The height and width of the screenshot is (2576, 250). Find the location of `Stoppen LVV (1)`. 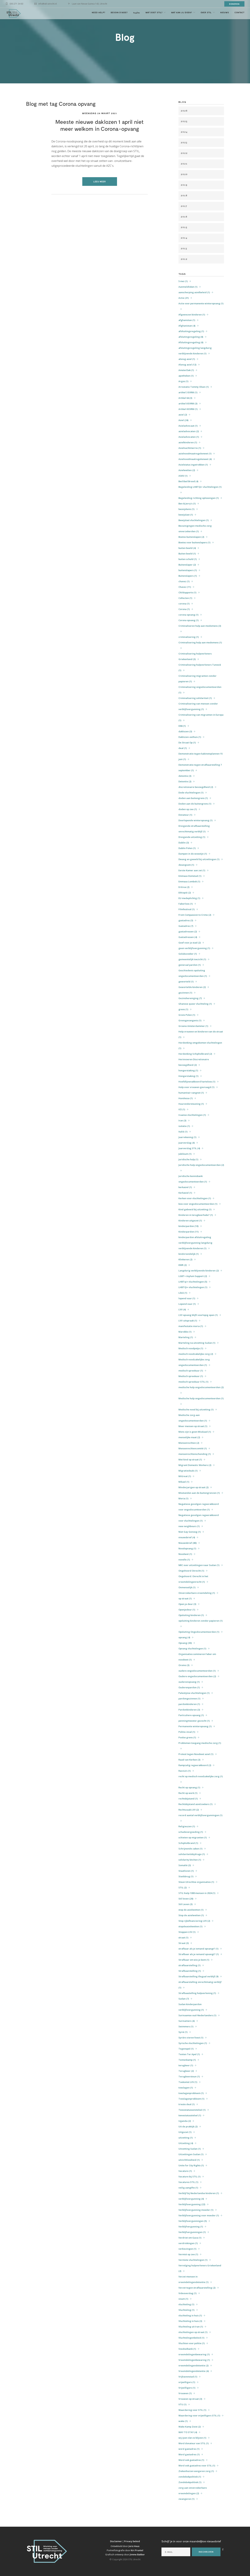

Stoppen LVV (1) is located at coordinates (186, 1932).